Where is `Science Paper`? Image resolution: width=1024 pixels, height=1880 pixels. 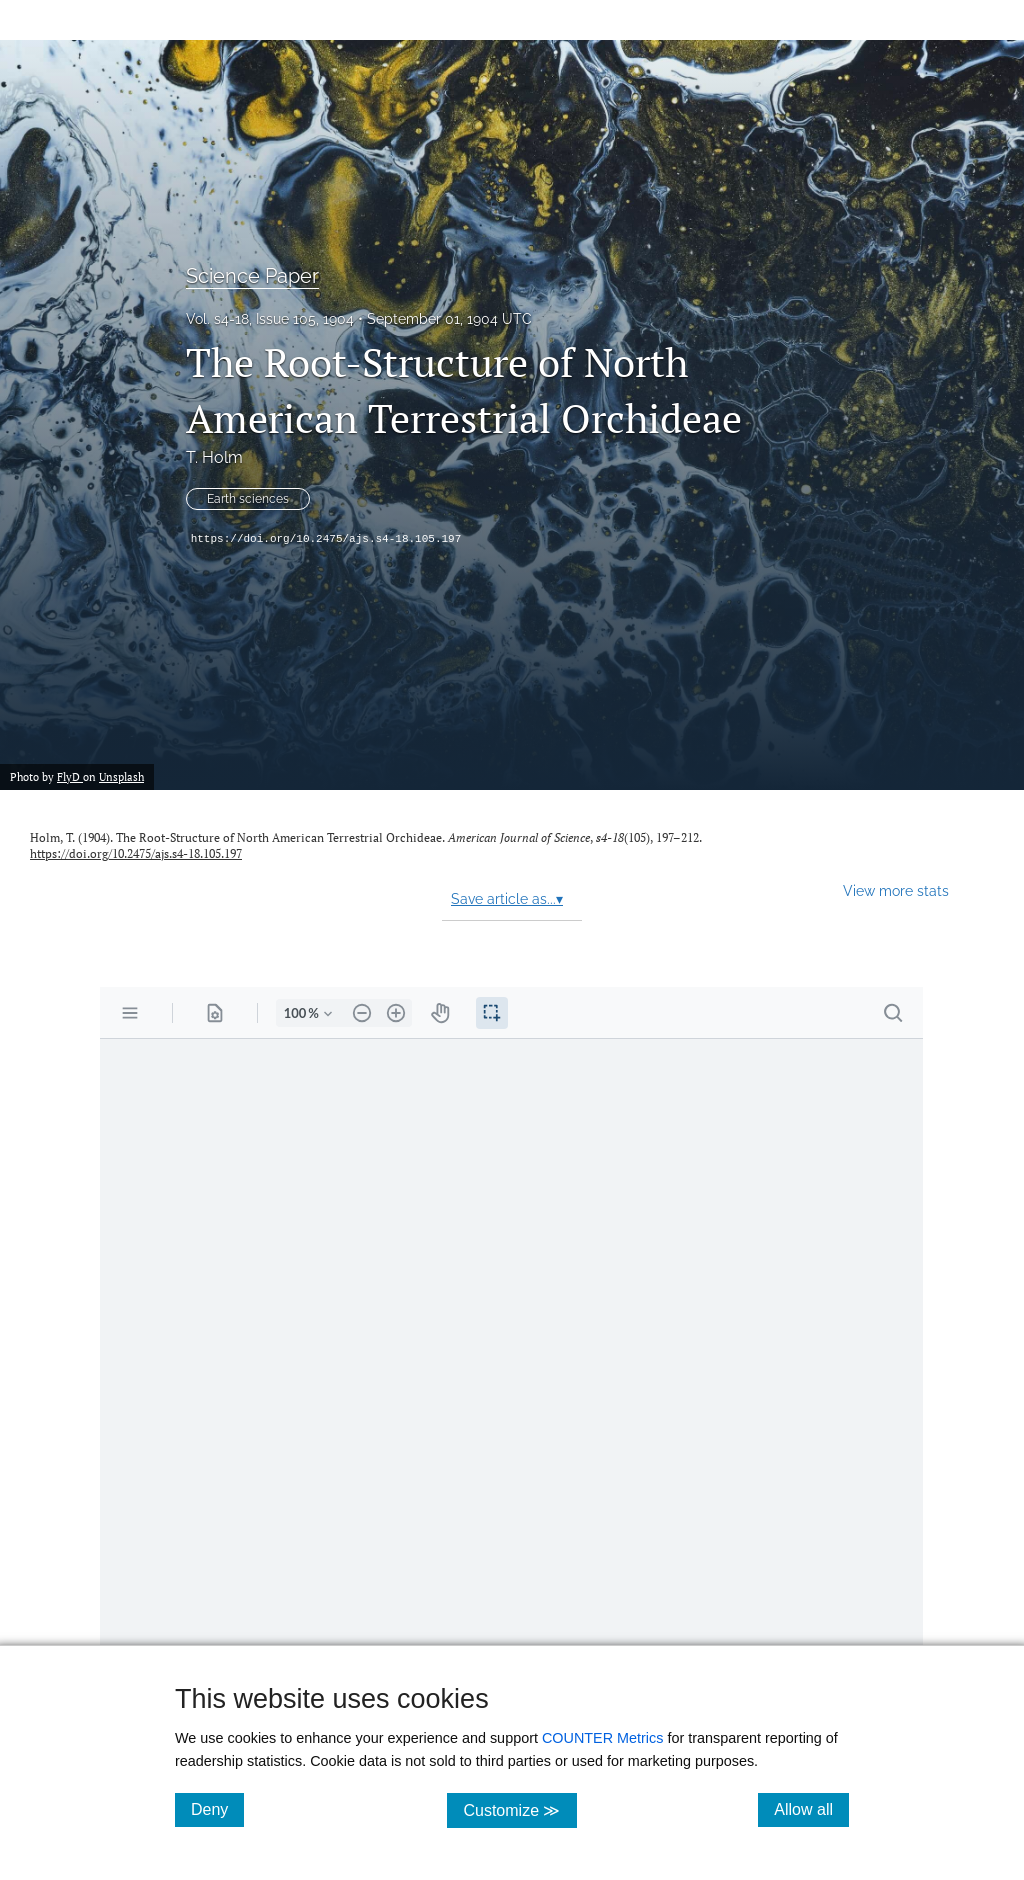
Science Paper is located at coordinates (252, 276).